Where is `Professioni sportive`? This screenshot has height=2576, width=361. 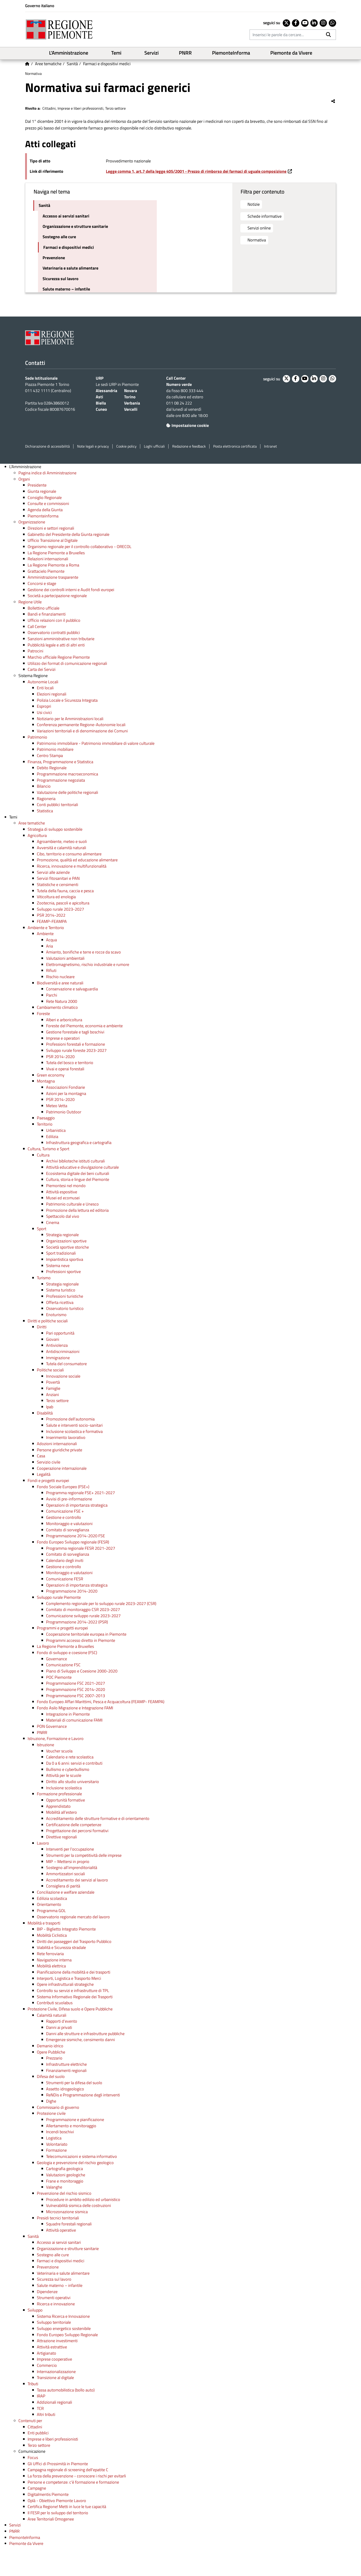
Professioni sportive is located at coordinates (63, 1282).